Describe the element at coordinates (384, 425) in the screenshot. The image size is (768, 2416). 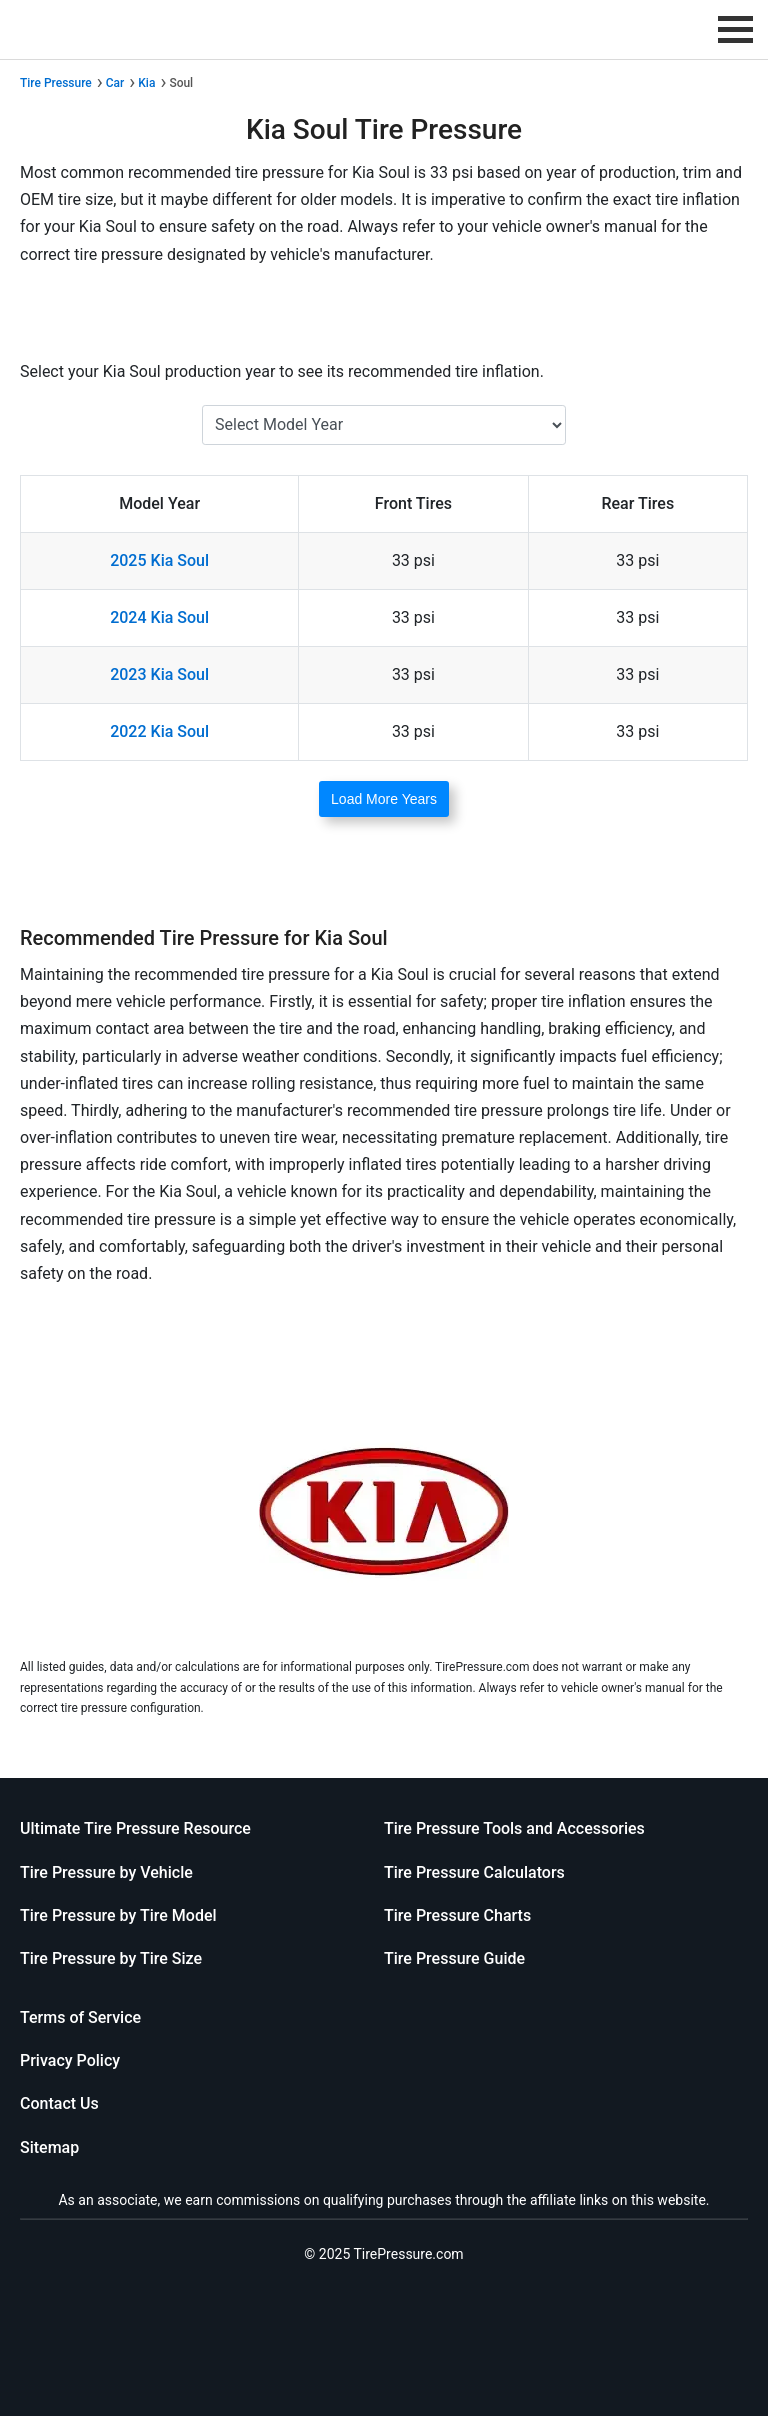
I see `[Select Kia Soul Year]` at that location.